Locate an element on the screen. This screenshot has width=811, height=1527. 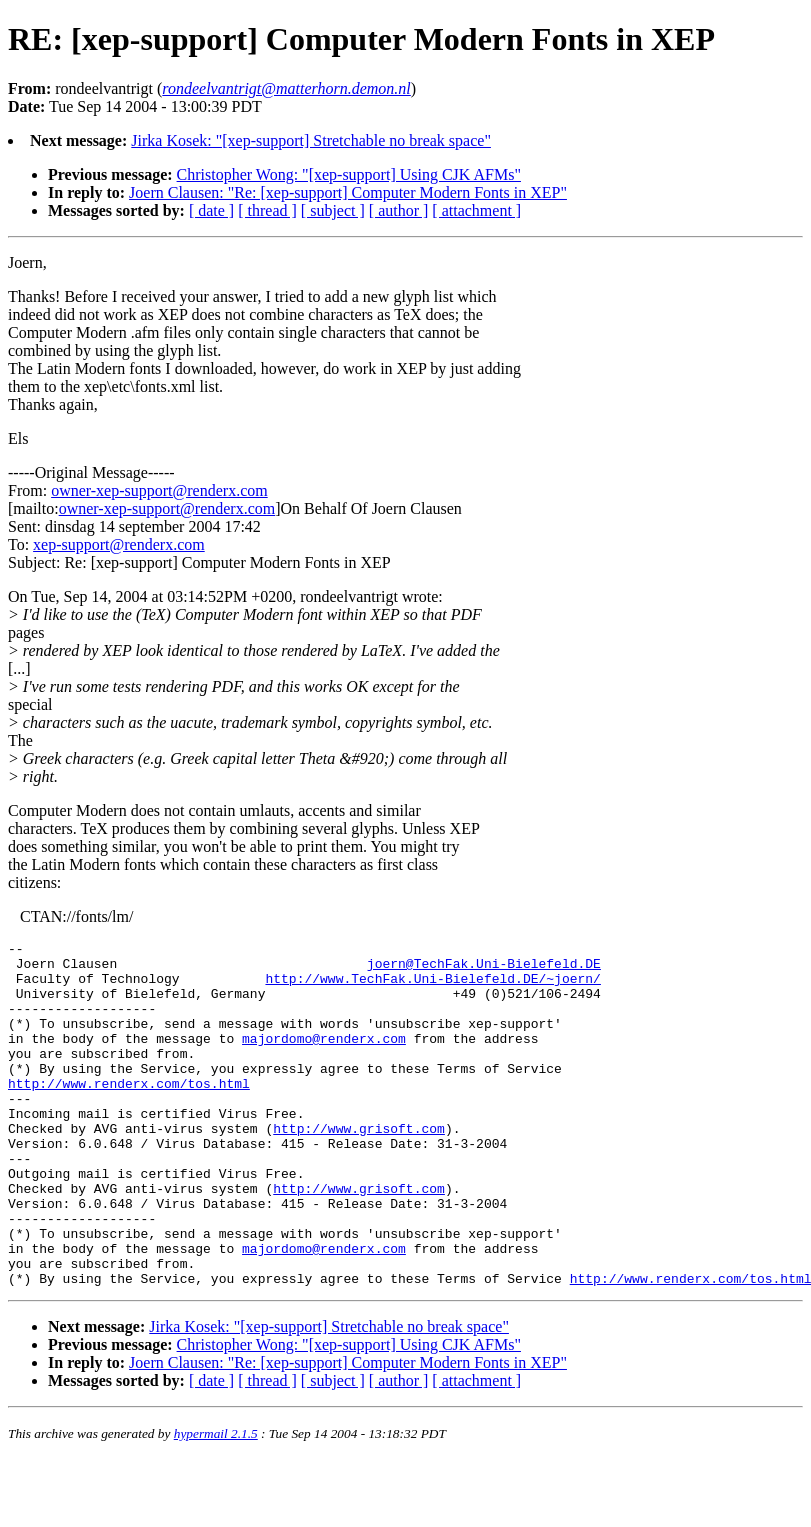
xep-support@renderx.com is located at coordinates (119, 544).